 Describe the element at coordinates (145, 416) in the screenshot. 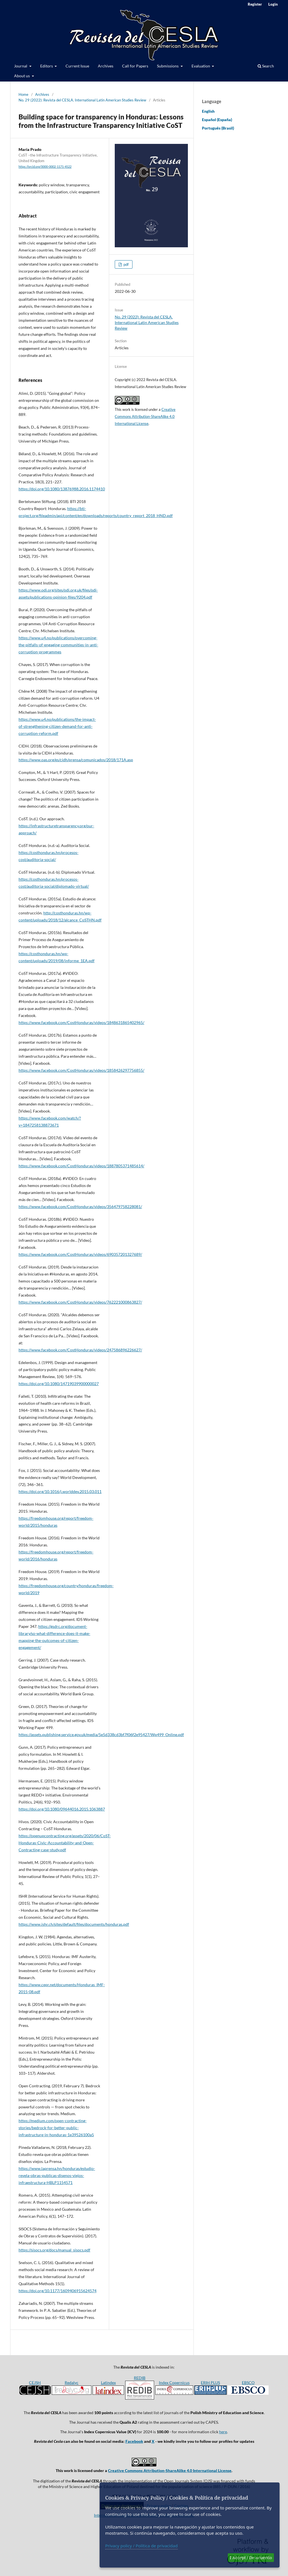

I see `Creative Commons Attribution-ShareAlike 4.0 International License` at that location.